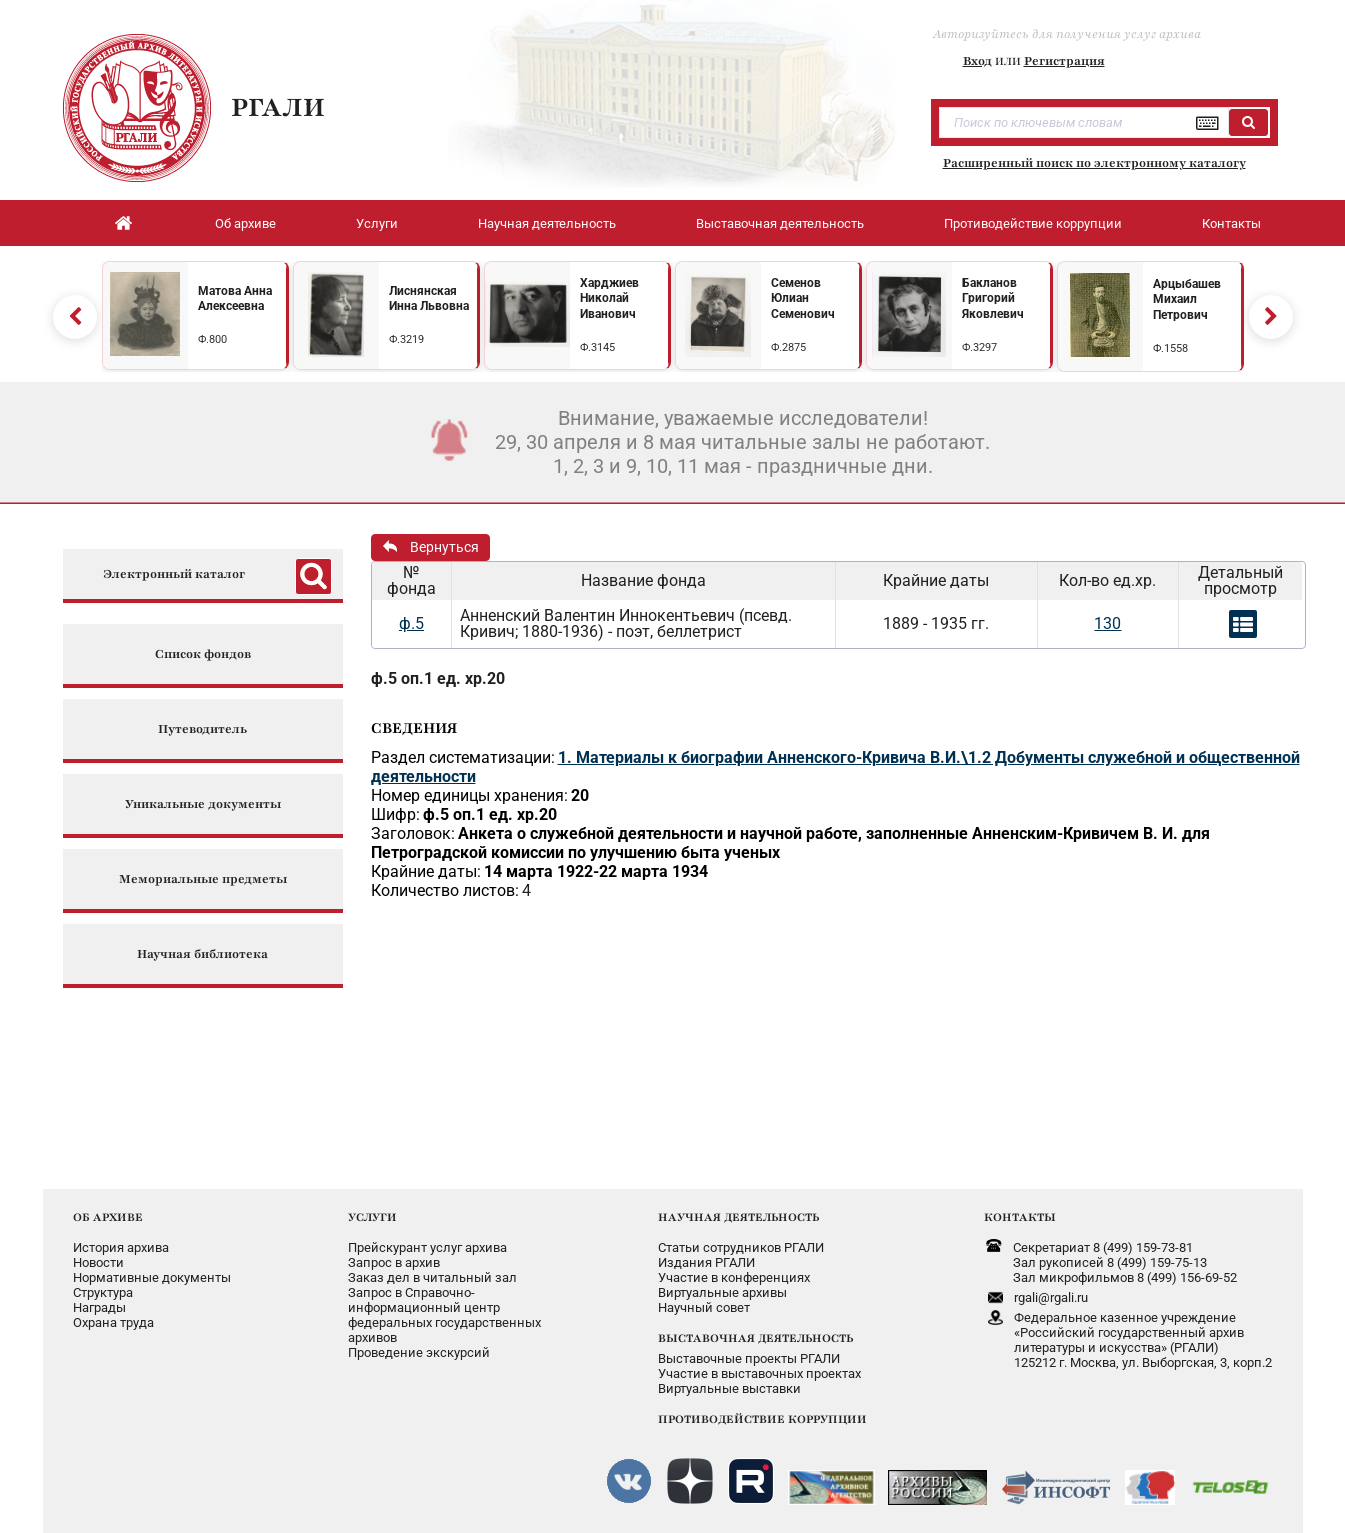 This screenshot has width=1345, height=1533. Describe the element at coordinates (1067, 34) in the screenshot. I see `Авторизуйтесь для получения услуг архива` at that location.